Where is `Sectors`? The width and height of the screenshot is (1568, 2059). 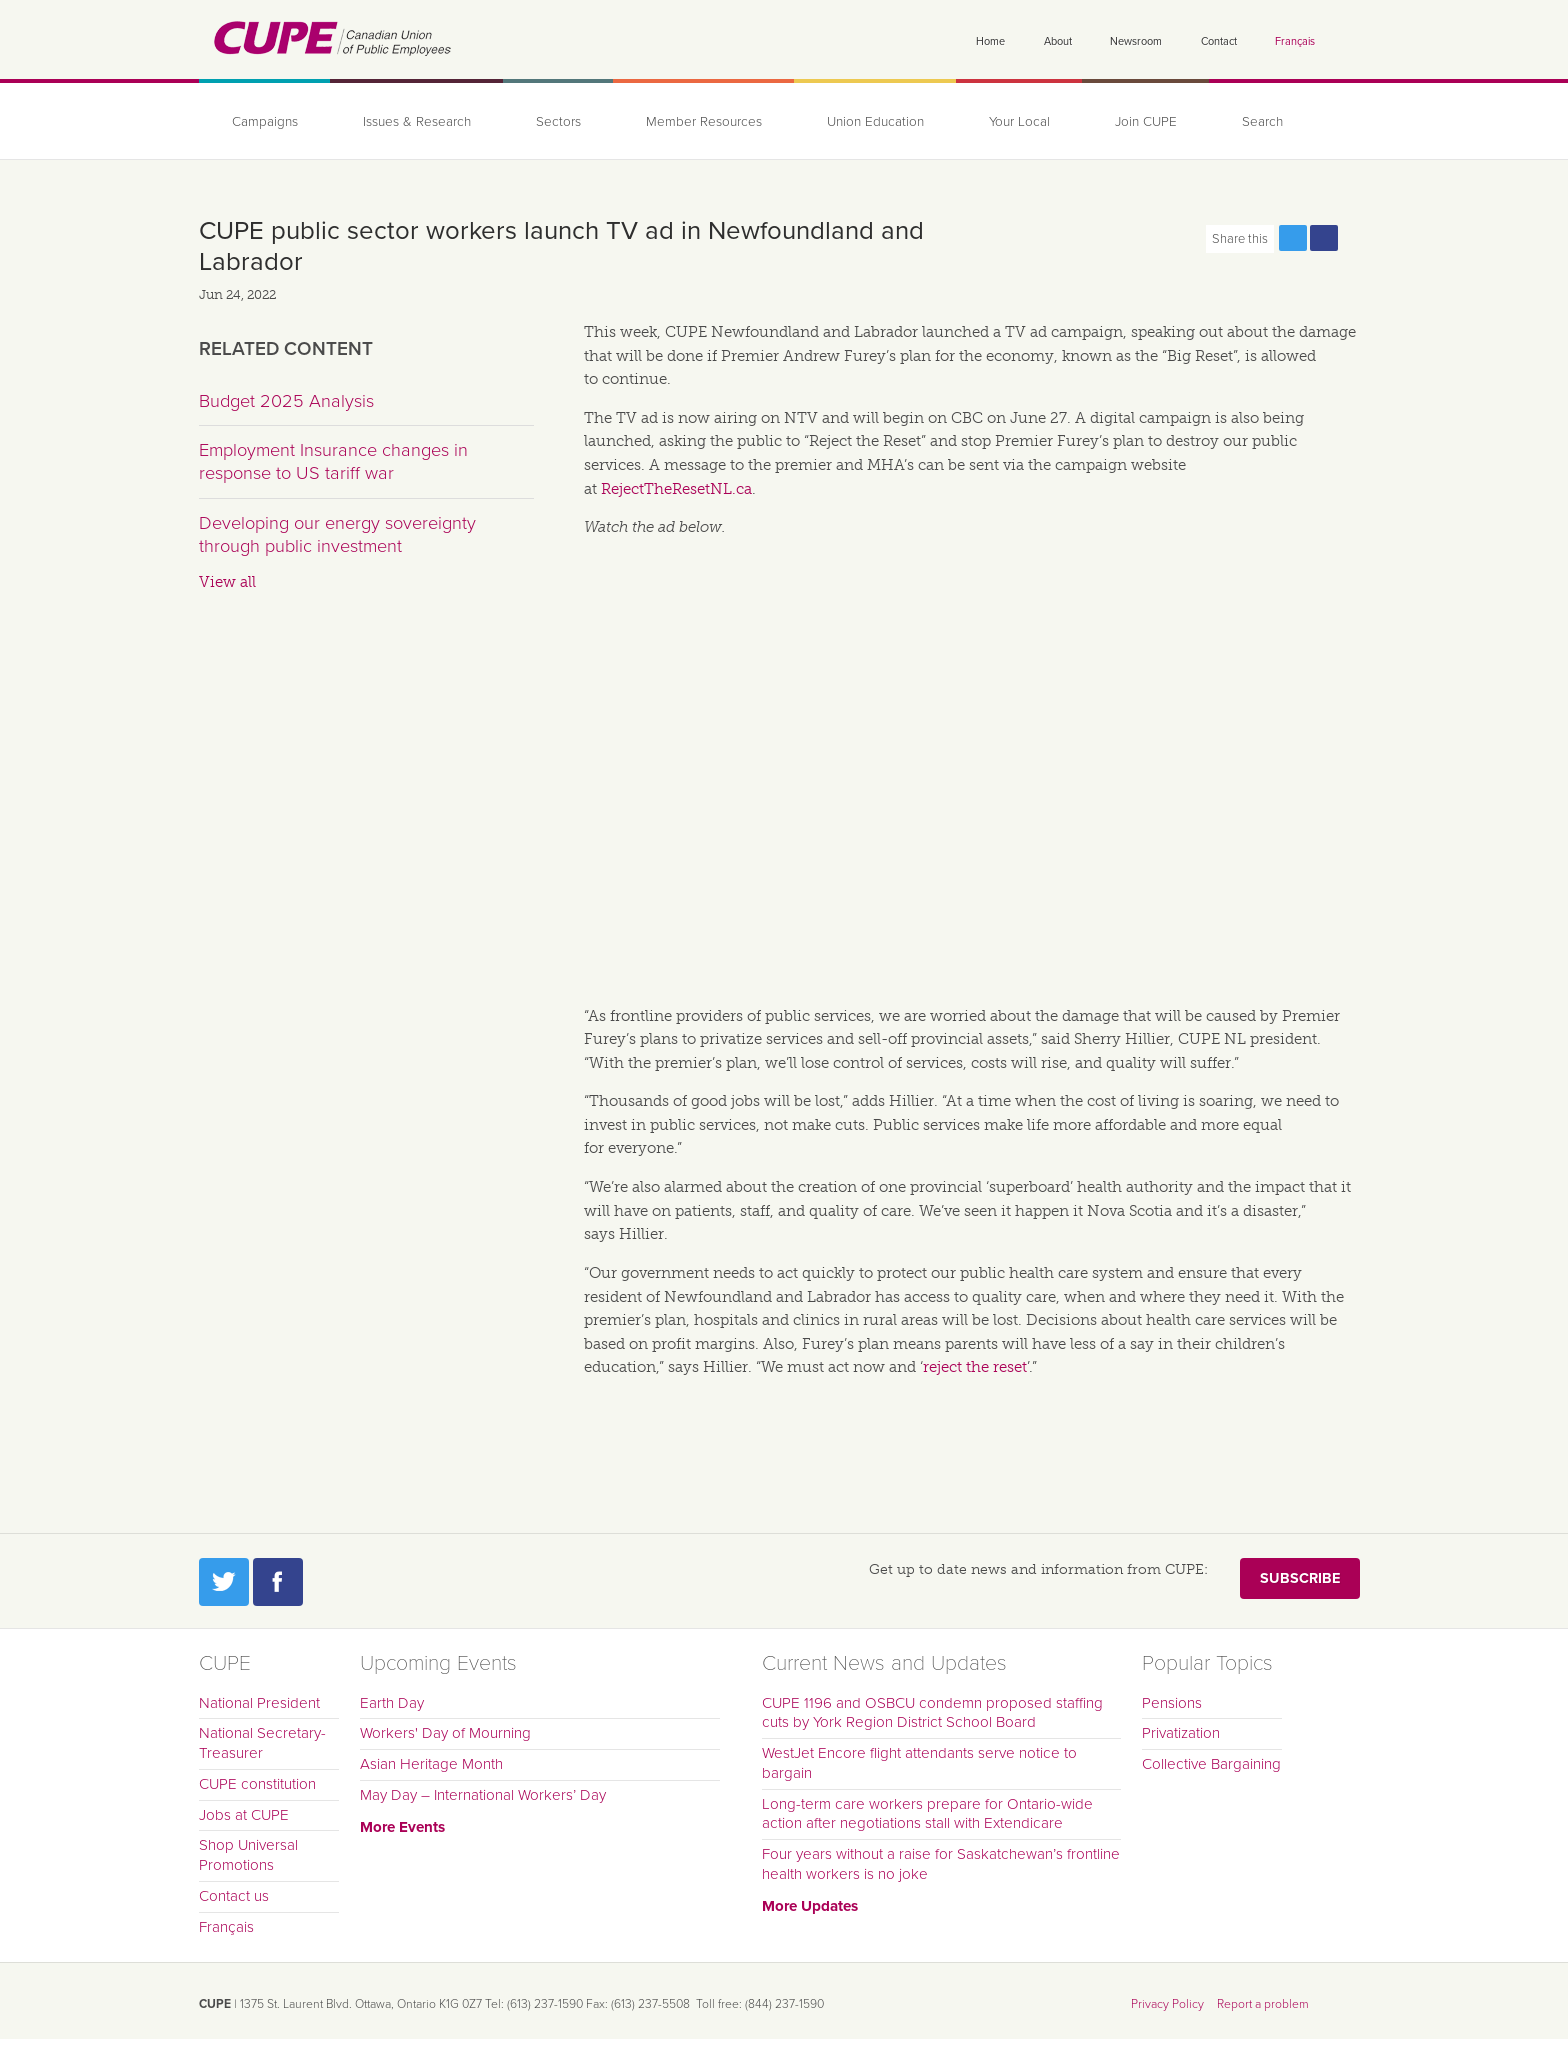 Sectors is located at coordinates (558, 122).